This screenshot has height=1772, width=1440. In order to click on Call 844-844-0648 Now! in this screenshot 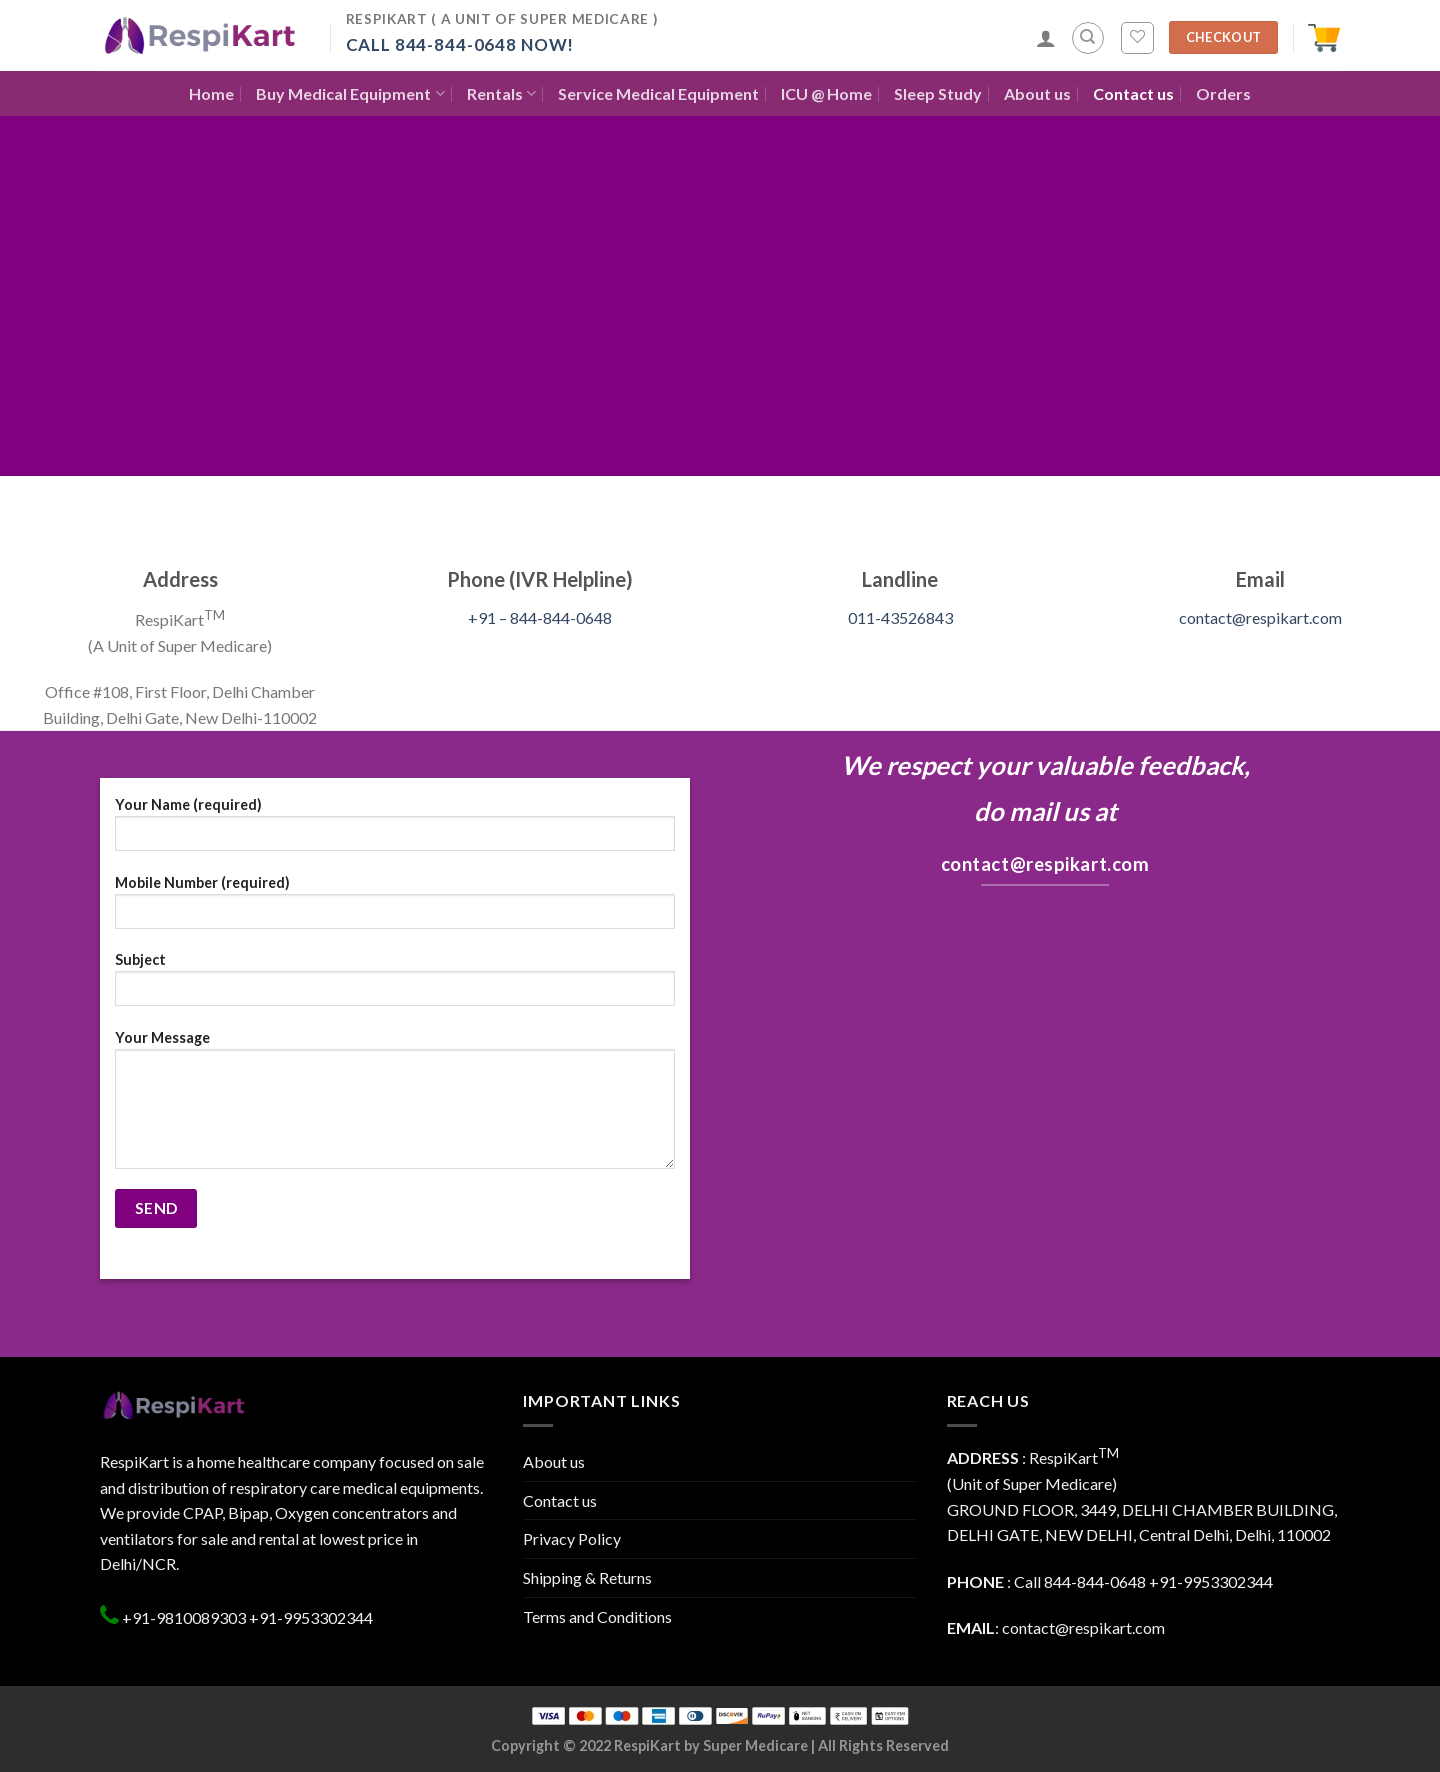, I will do `click(460, 44)`.